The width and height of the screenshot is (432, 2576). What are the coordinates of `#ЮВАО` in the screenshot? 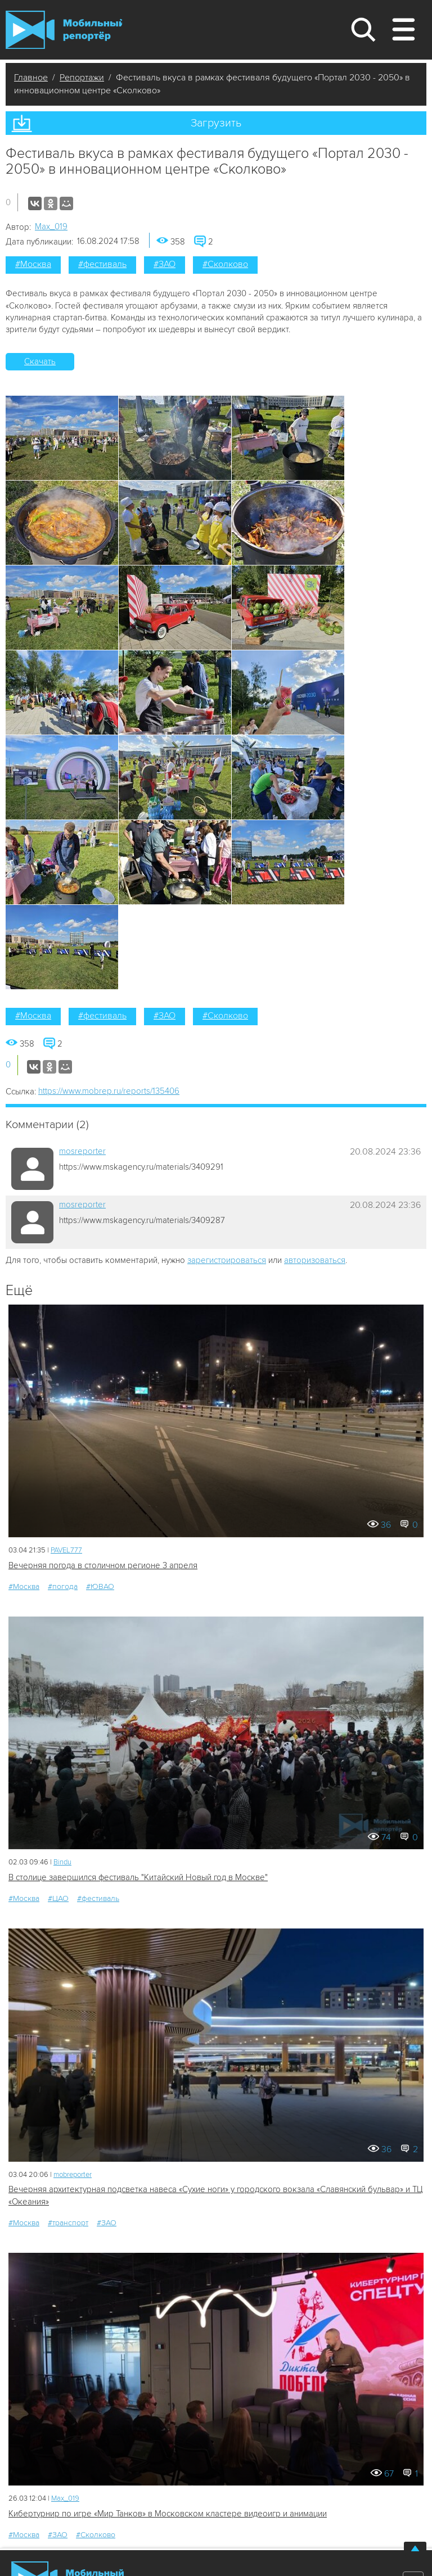 It's located at (100, 1586).